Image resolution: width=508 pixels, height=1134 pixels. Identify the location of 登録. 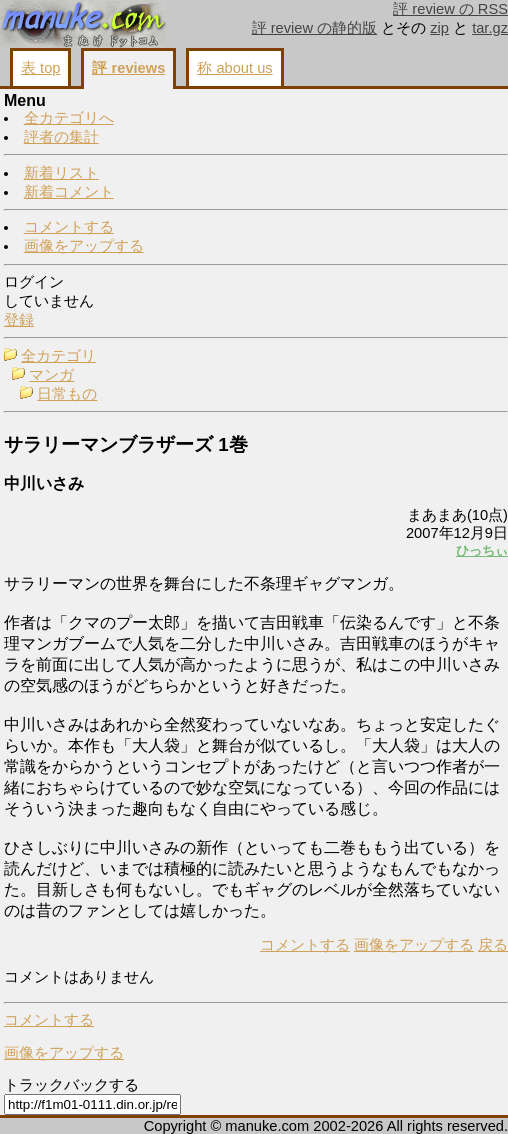
(19, 320).